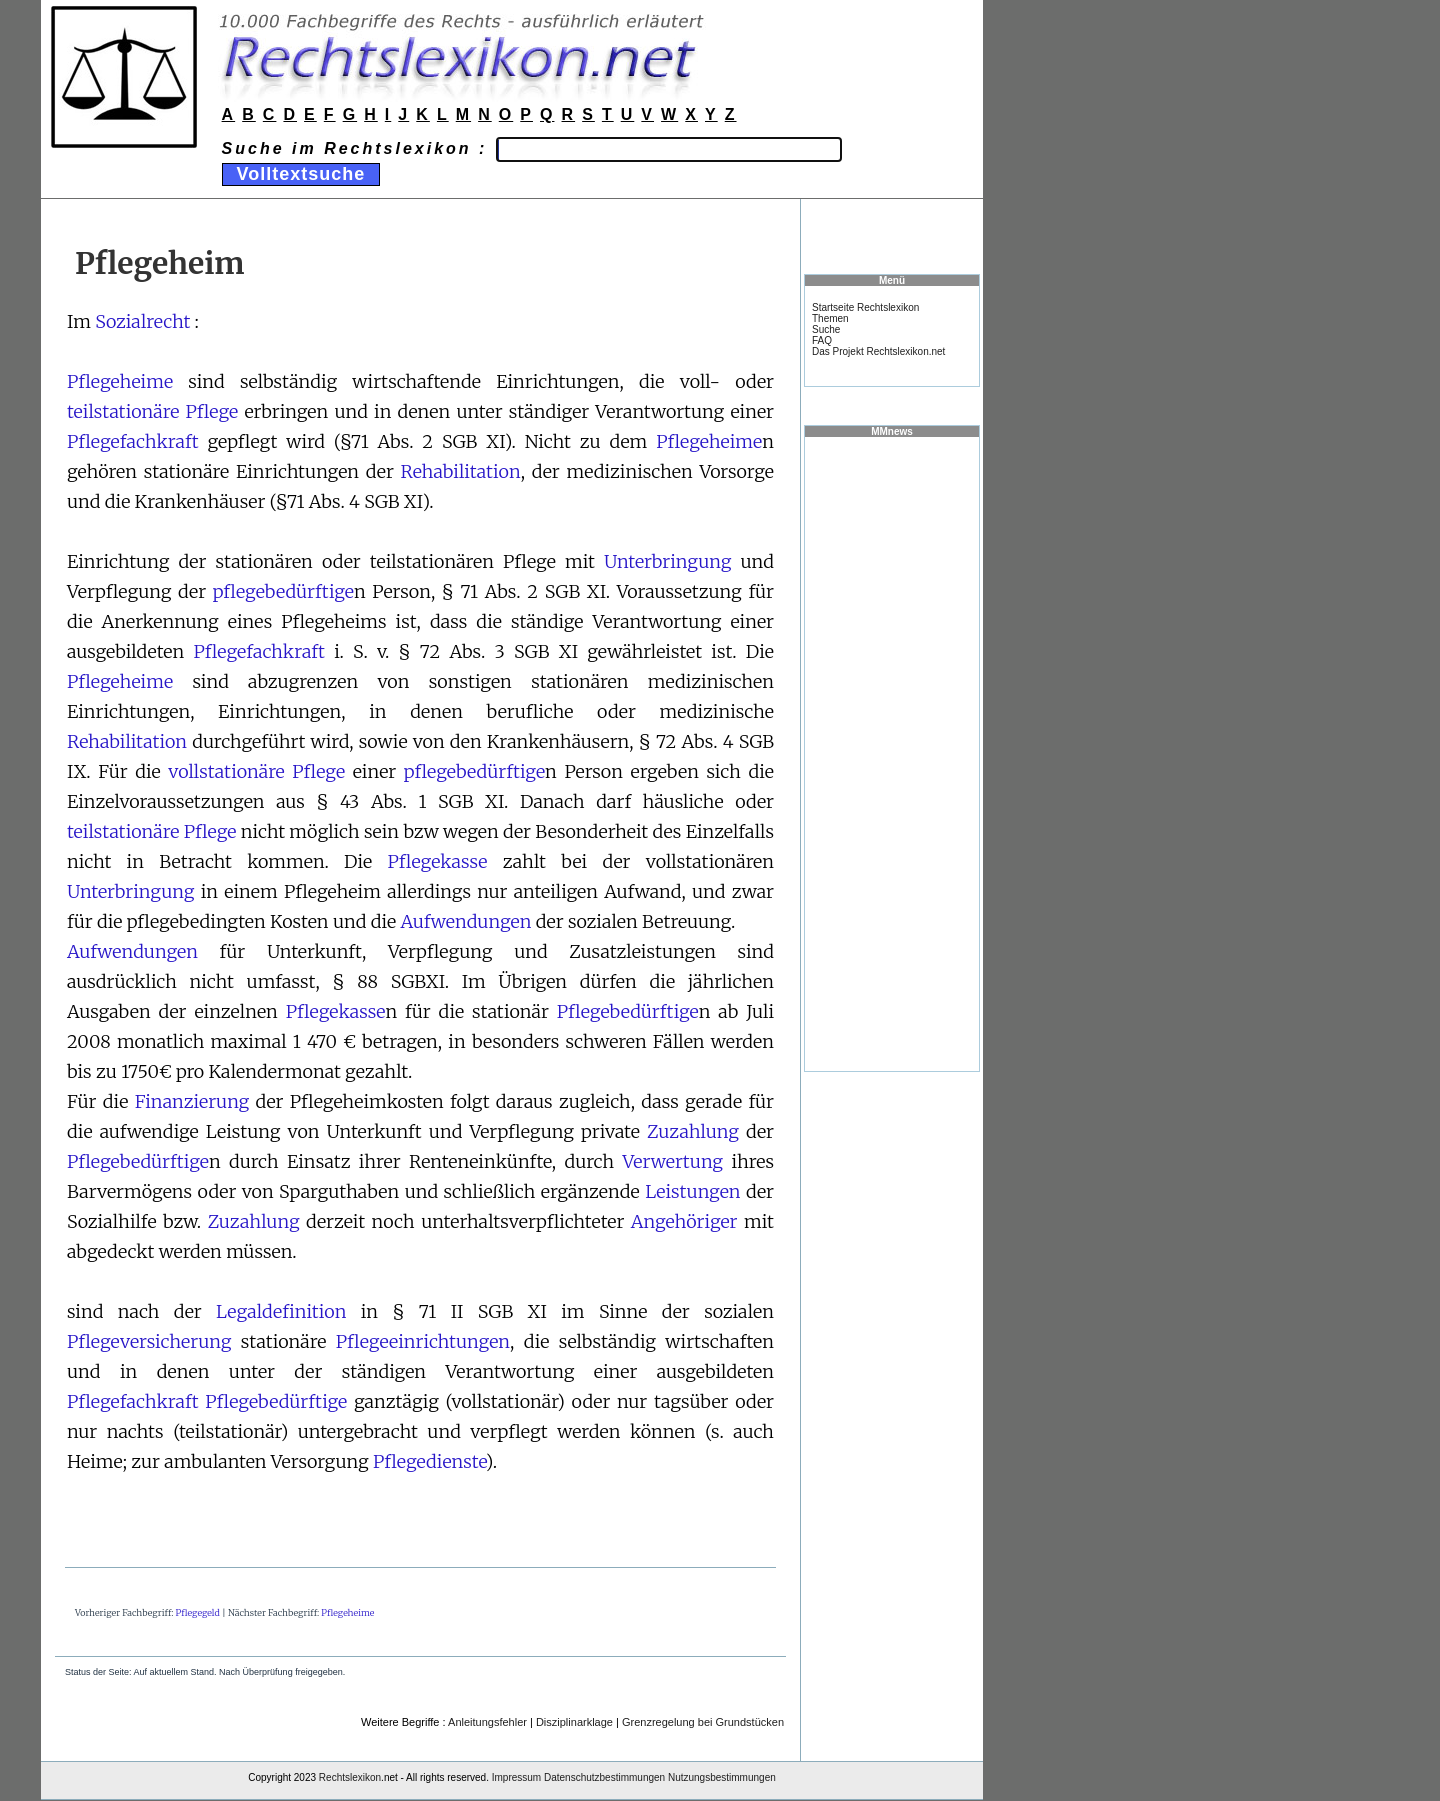  Describe the element at coordinates (152, 411) in the screenshot. I see `teilstationäre Pflege` at that location.